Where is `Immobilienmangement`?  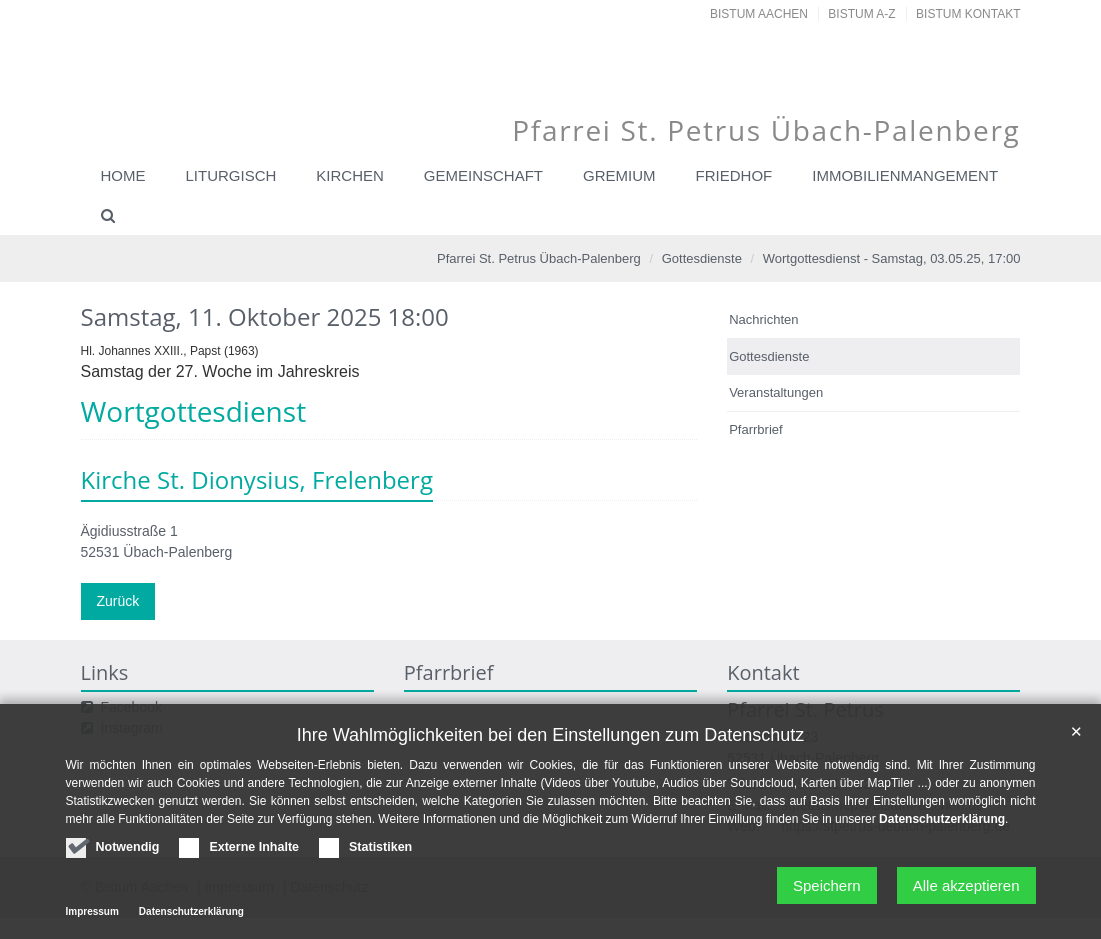 Immobilienmangement is located at coordinates (905, 175).